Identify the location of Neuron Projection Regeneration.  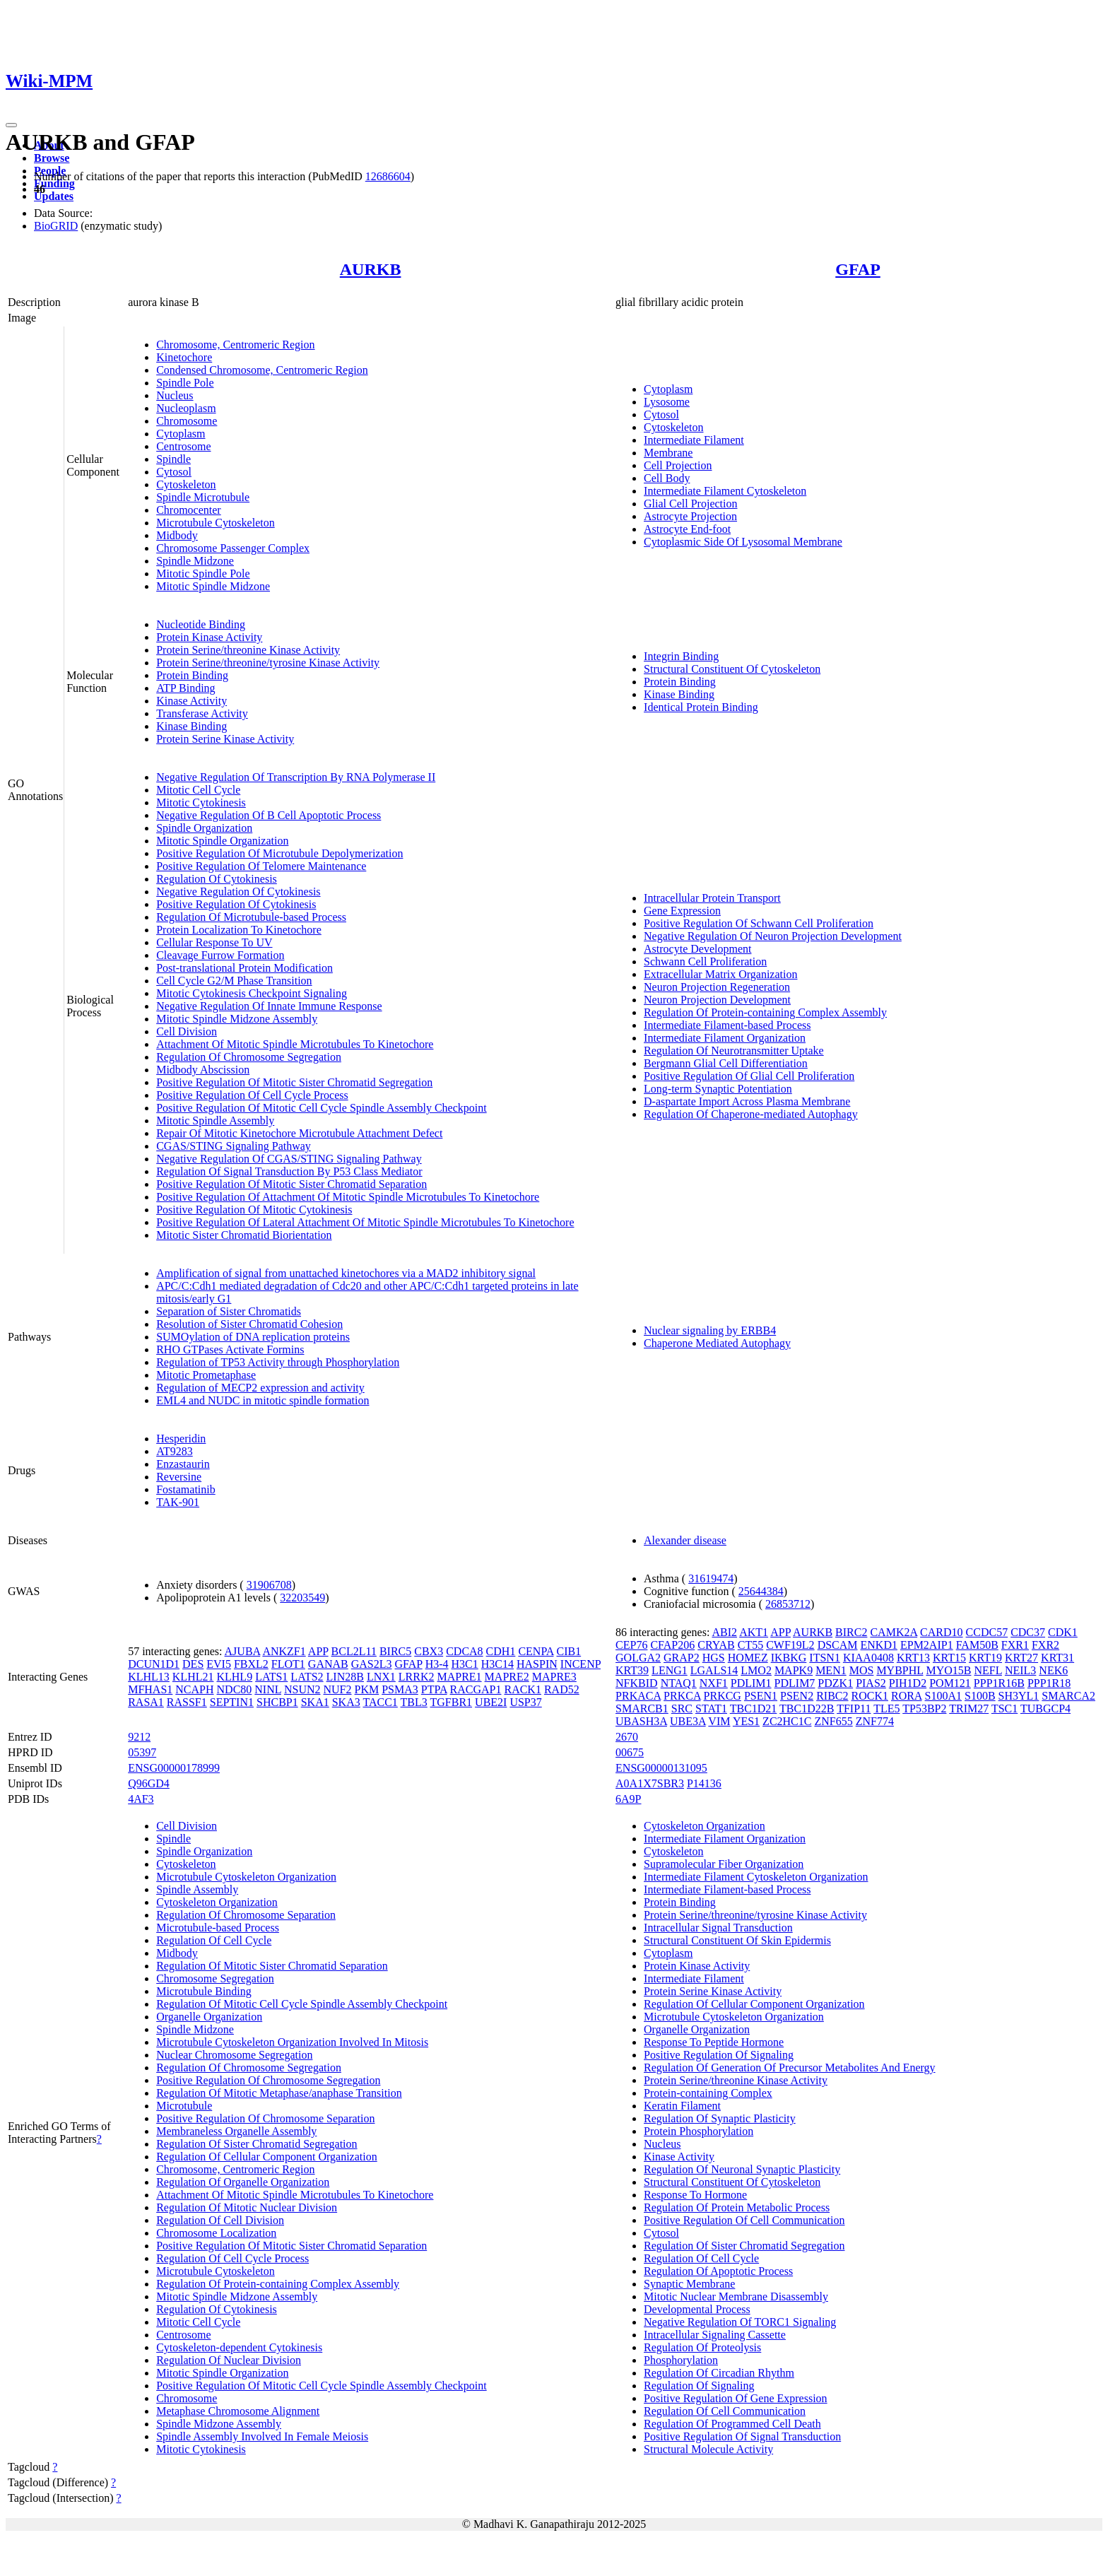
(717, 987).